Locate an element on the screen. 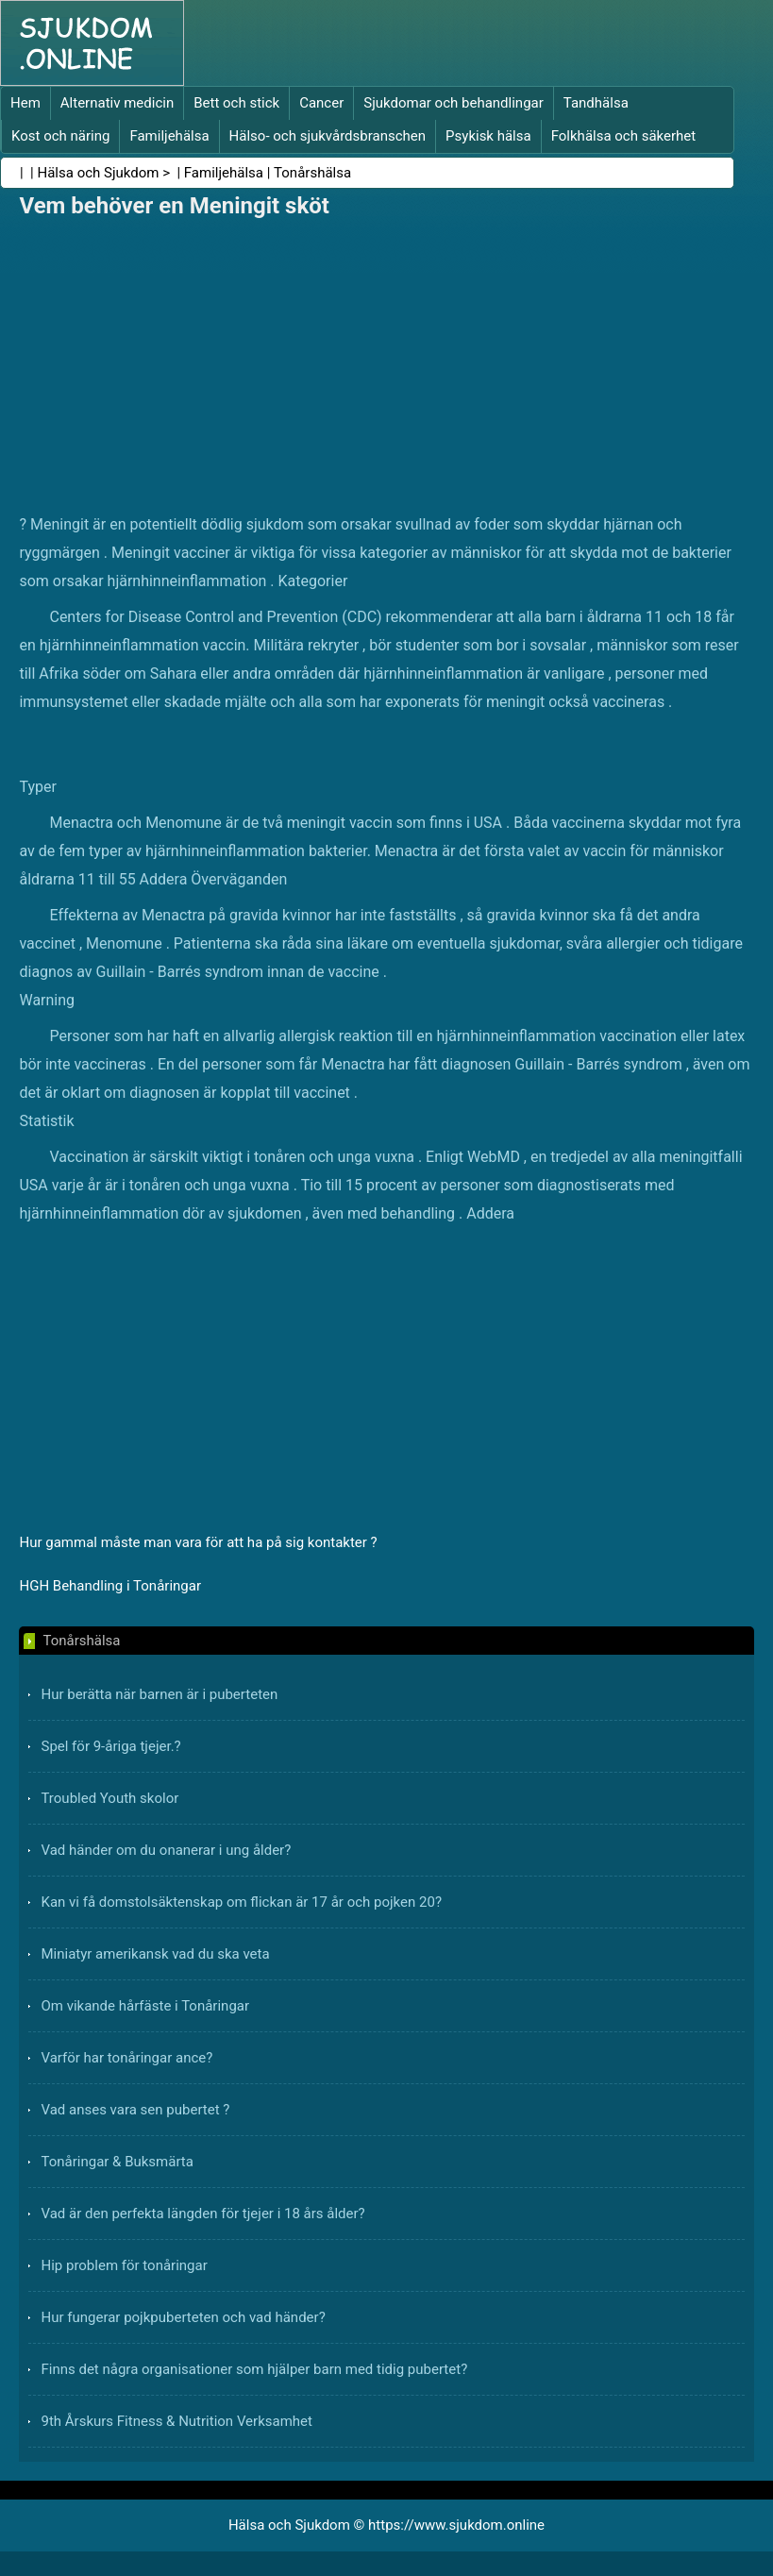 The width and height of the screenshot is (773, 2576). Kost och näring is located at coordinates (60, 135).